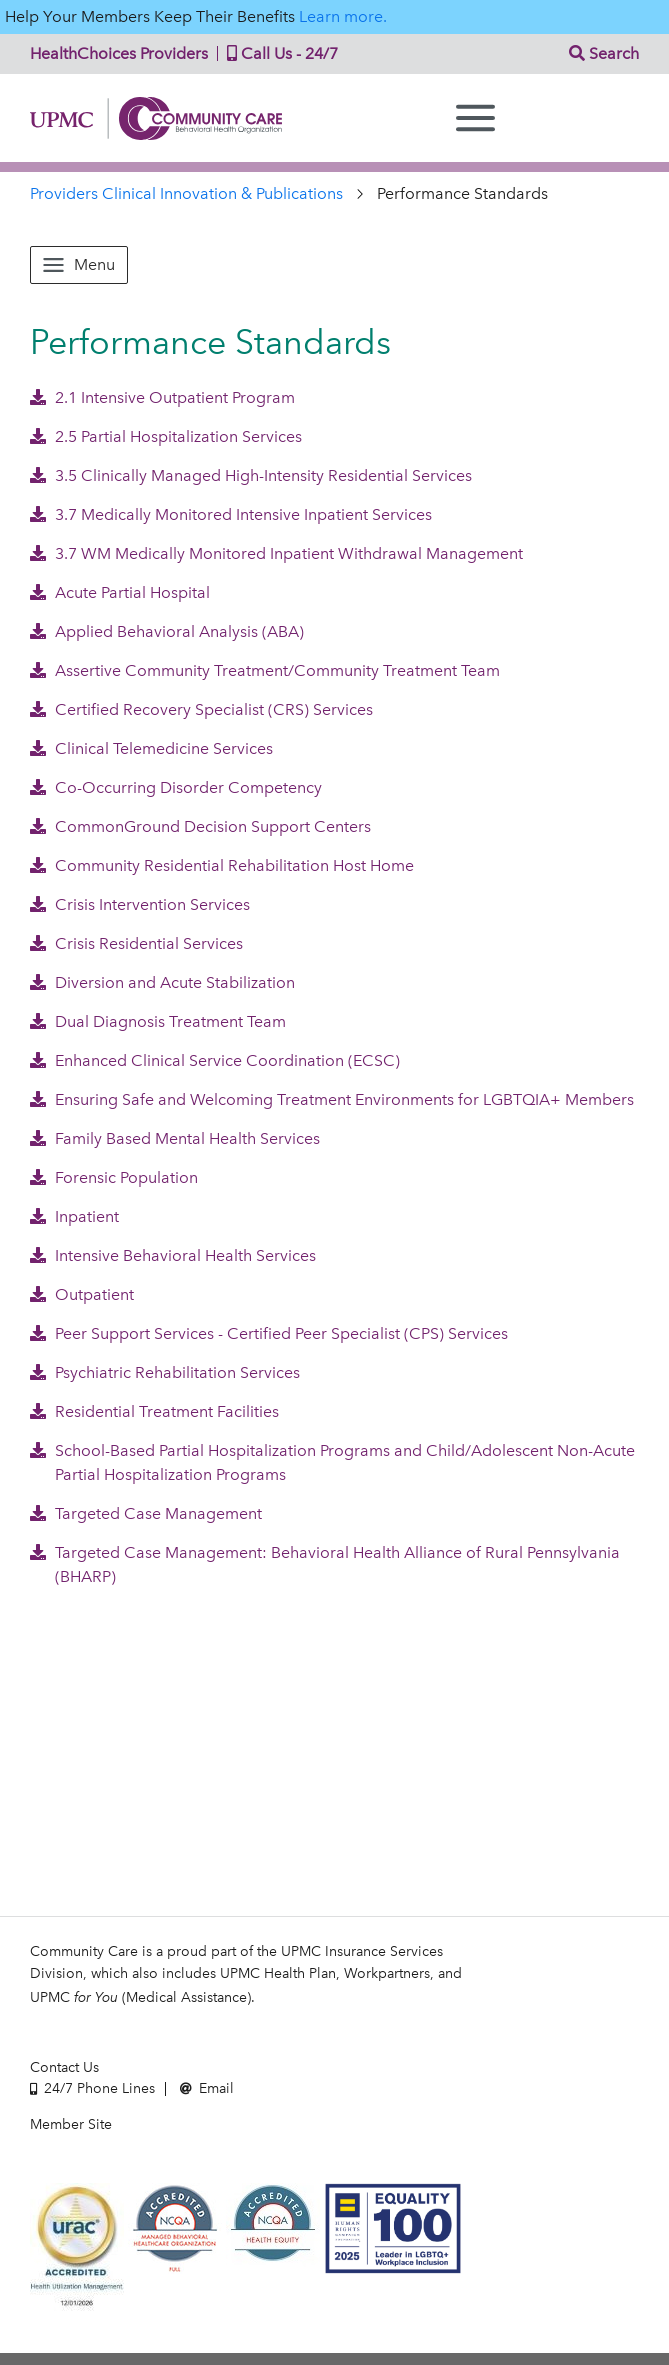 This screenshot has width=669, height=2365. What do you see at coordinates (71, 2124) in the screenshot?
I see `Member Site` at bounding box center [71, 2124].